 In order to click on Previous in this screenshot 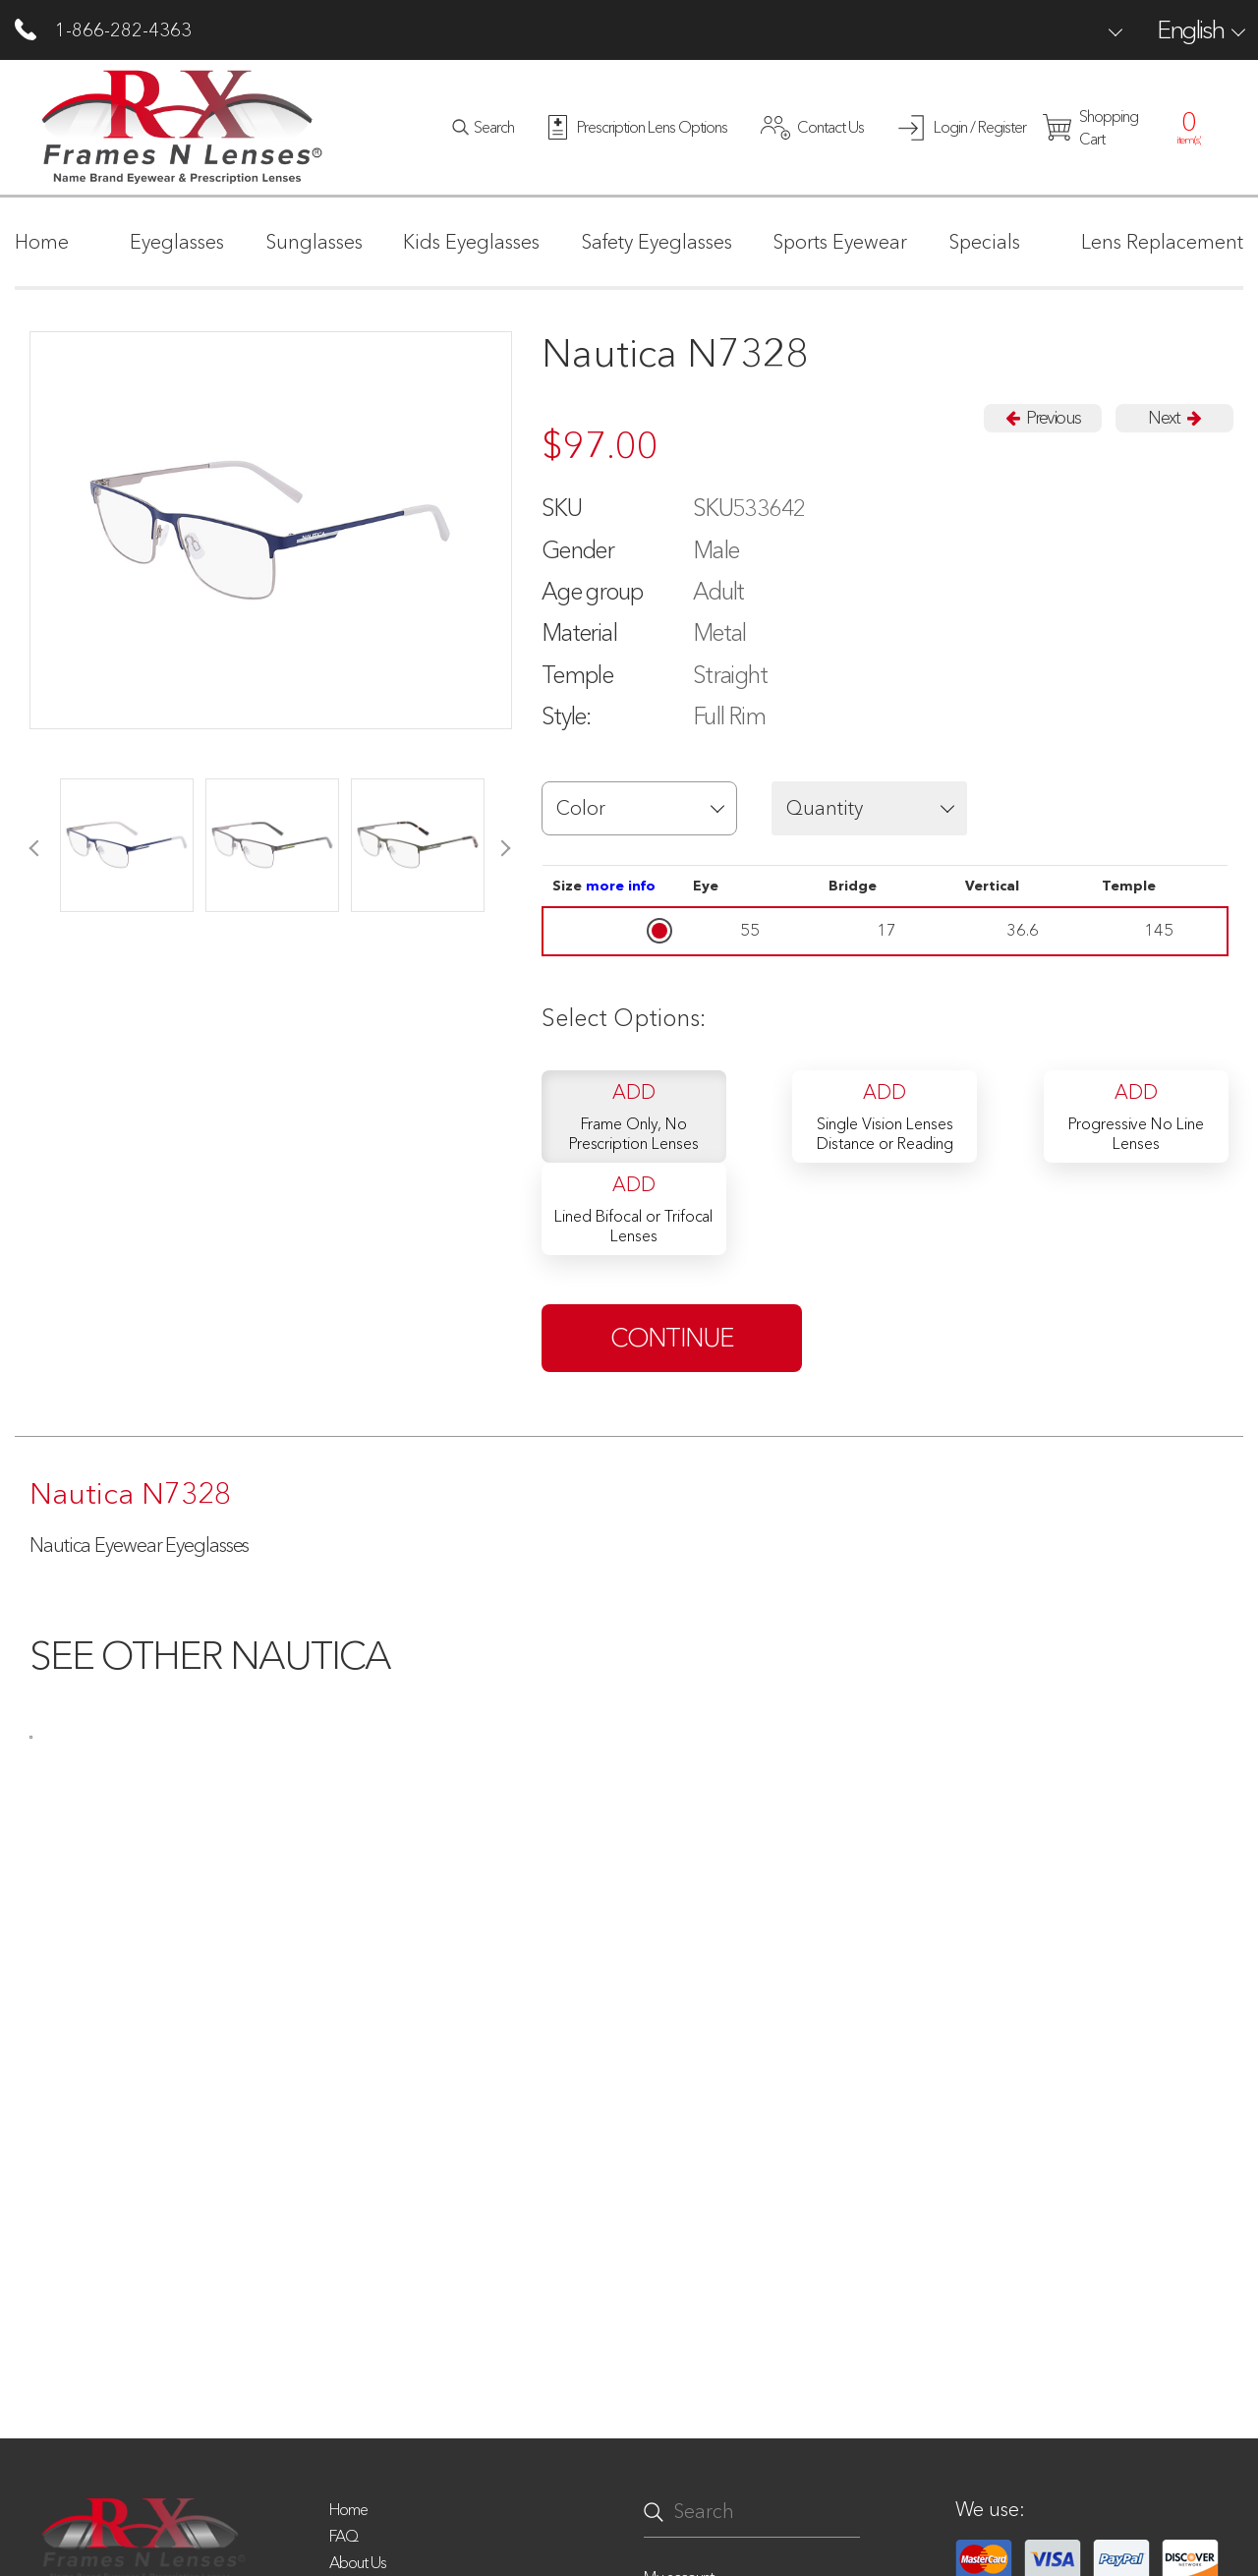, I will do `click(1042, 418)`.